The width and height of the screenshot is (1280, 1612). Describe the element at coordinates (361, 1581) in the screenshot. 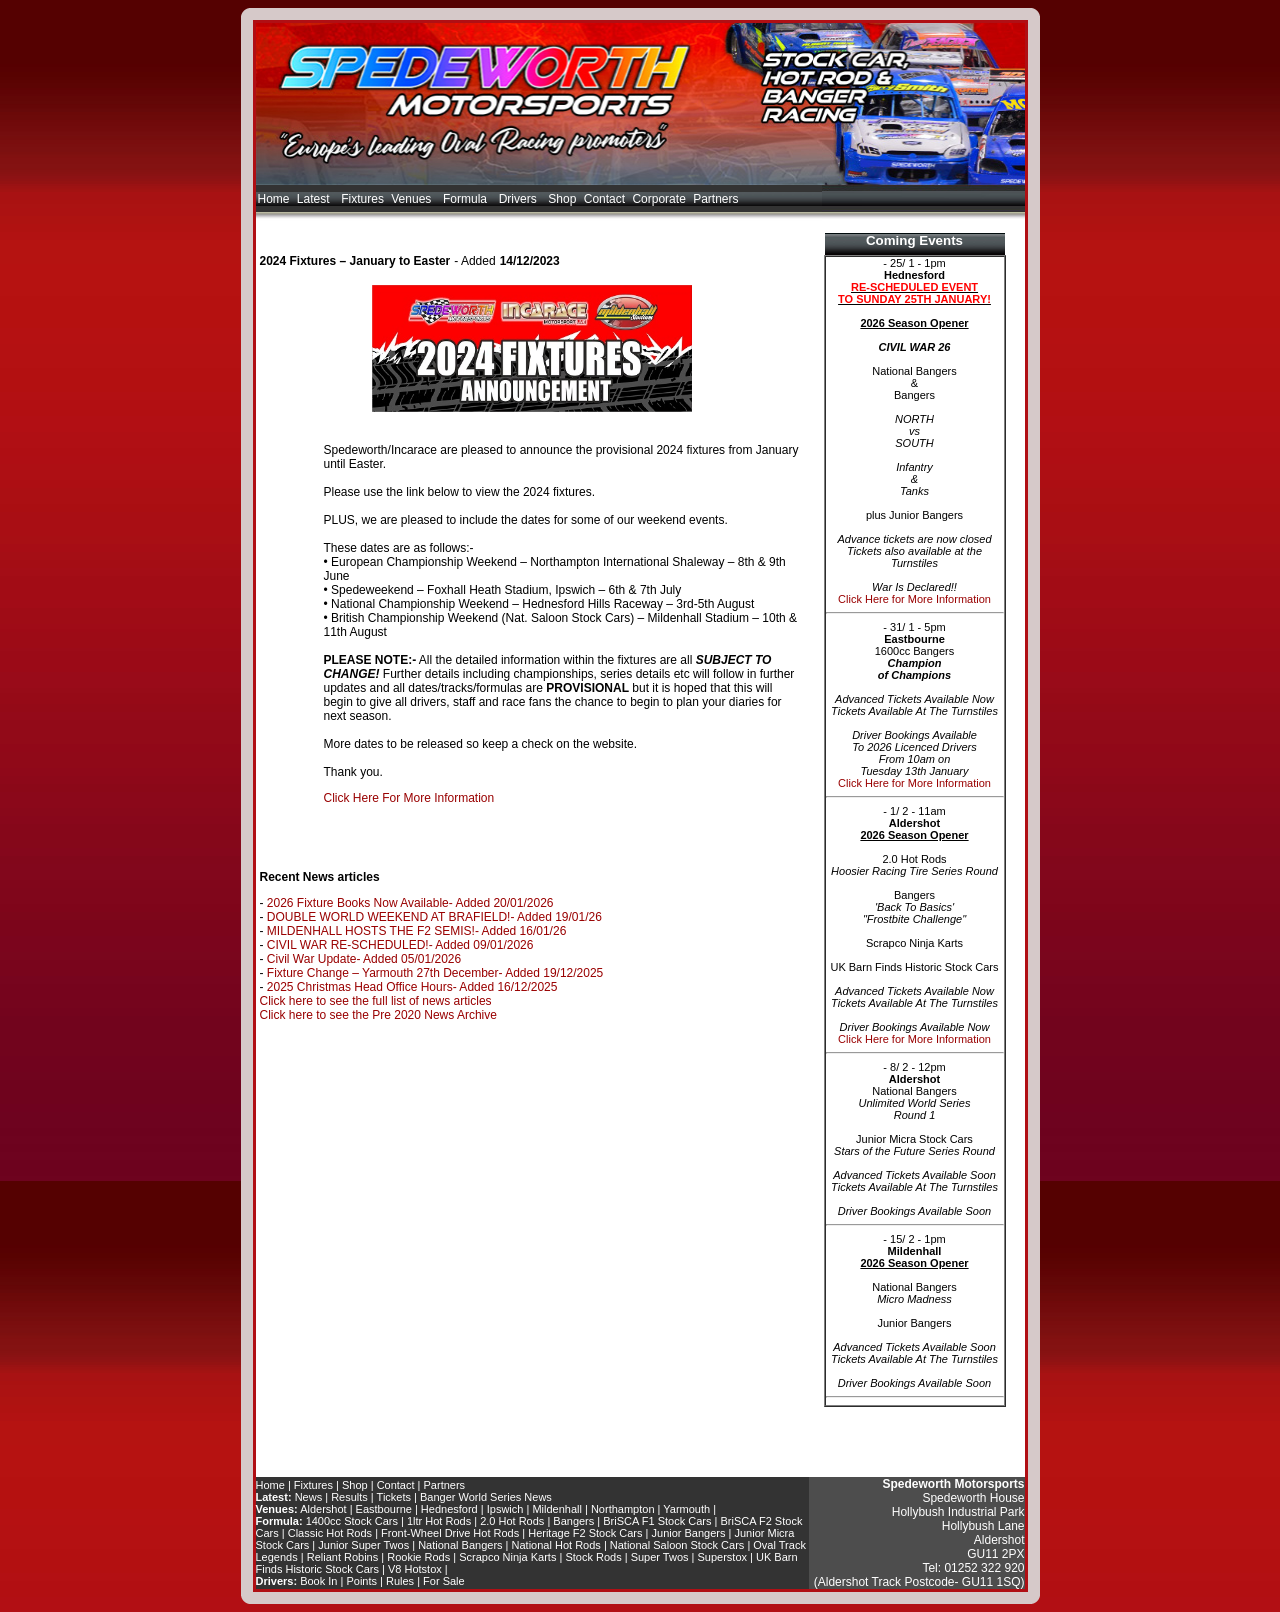

I see `Points` at that location.